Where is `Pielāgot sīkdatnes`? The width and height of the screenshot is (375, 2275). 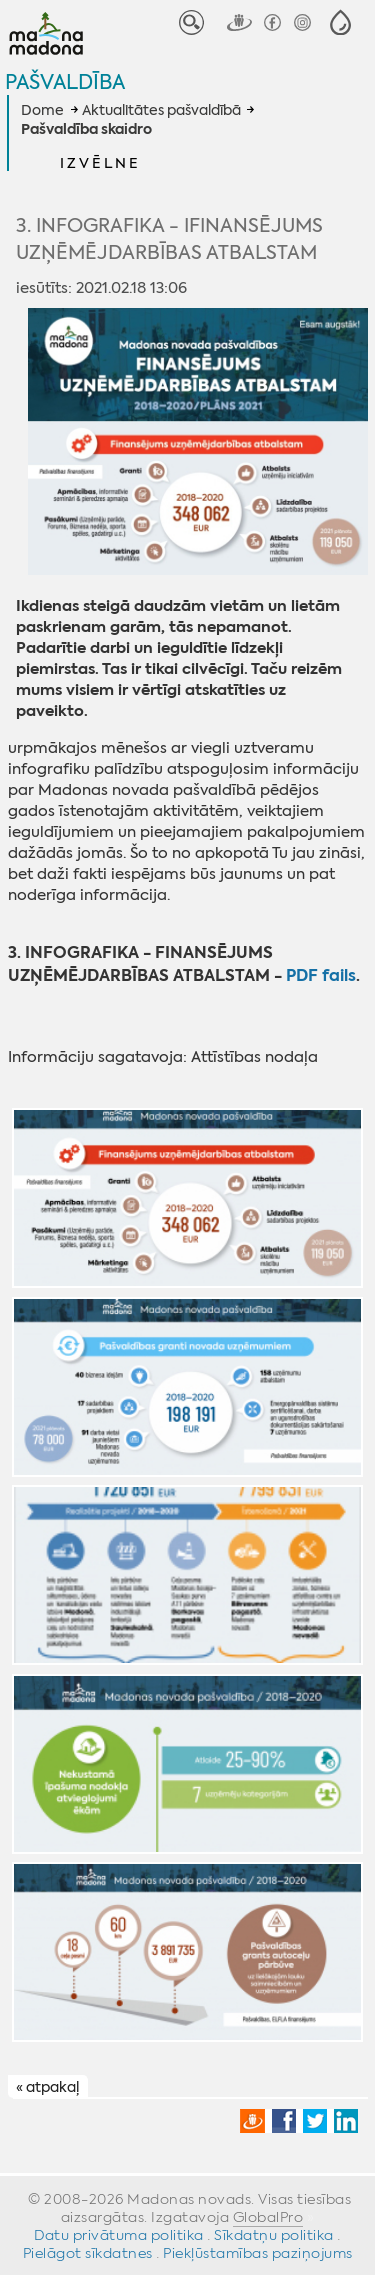
Pielāgot sīkdatnes is located at coordinates (88, 2253).